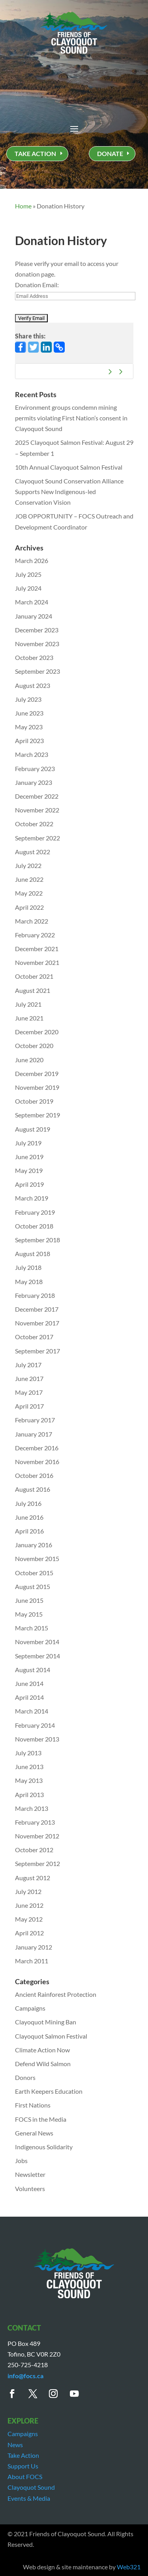  Describe the element at coordinates (55, 1994) in the screenshot. I see `Ancient Rainforest Protection` at that location.